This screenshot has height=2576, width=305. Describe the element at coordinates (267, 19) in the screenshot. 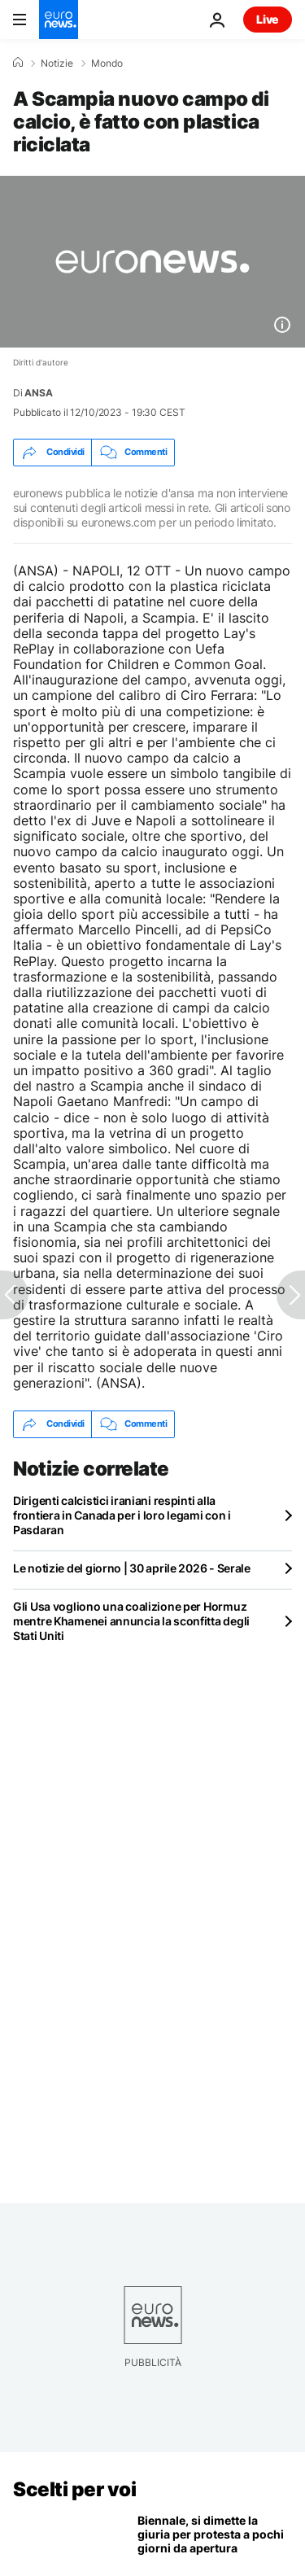

I see `Live` at that location.